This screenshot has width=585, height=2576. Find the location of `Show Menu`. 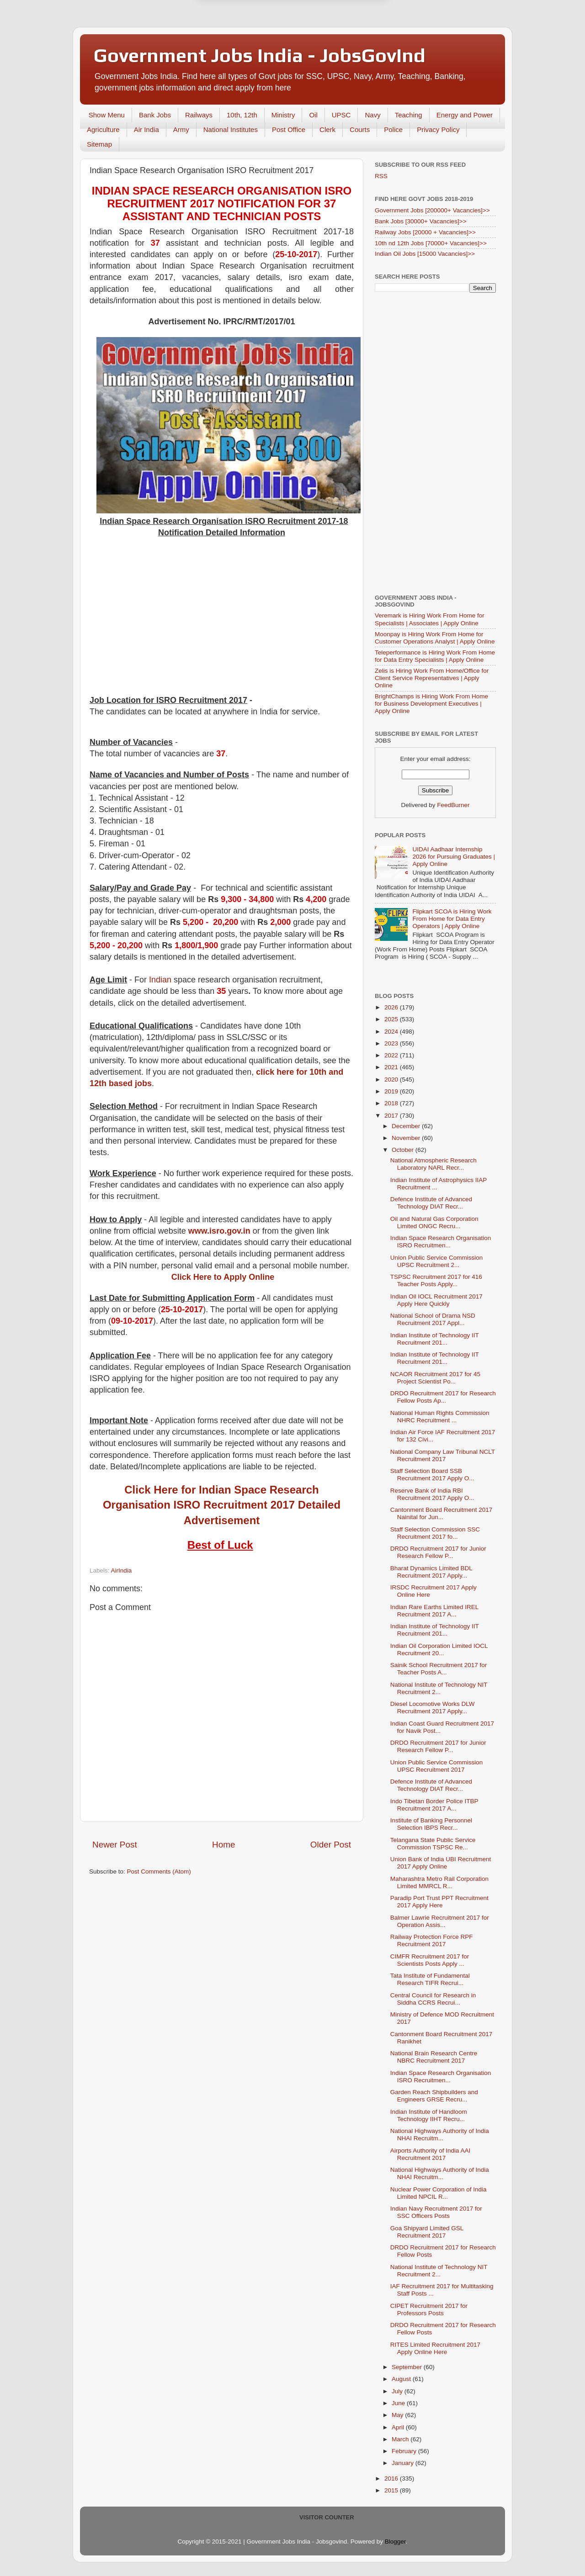

Show Menu is located at coordinates (107, 115).